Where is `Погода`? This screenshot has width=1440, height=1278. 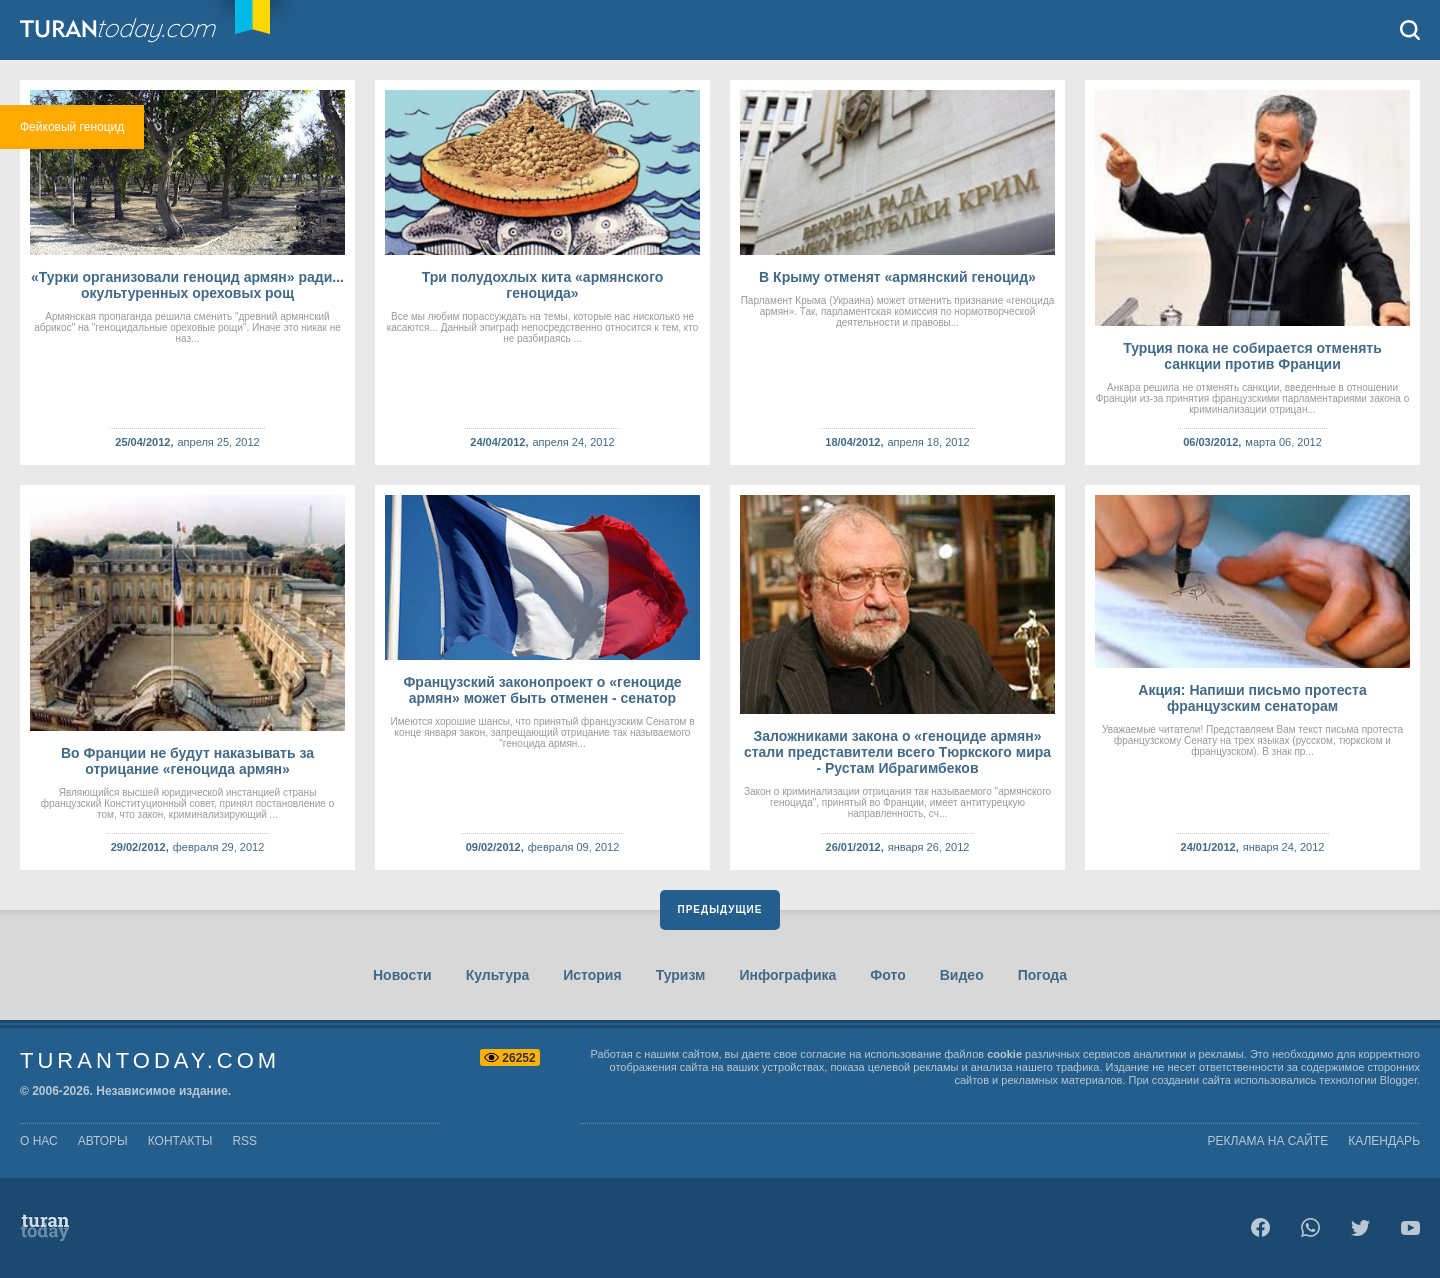 Погода is located at coordinates (1042, 975).